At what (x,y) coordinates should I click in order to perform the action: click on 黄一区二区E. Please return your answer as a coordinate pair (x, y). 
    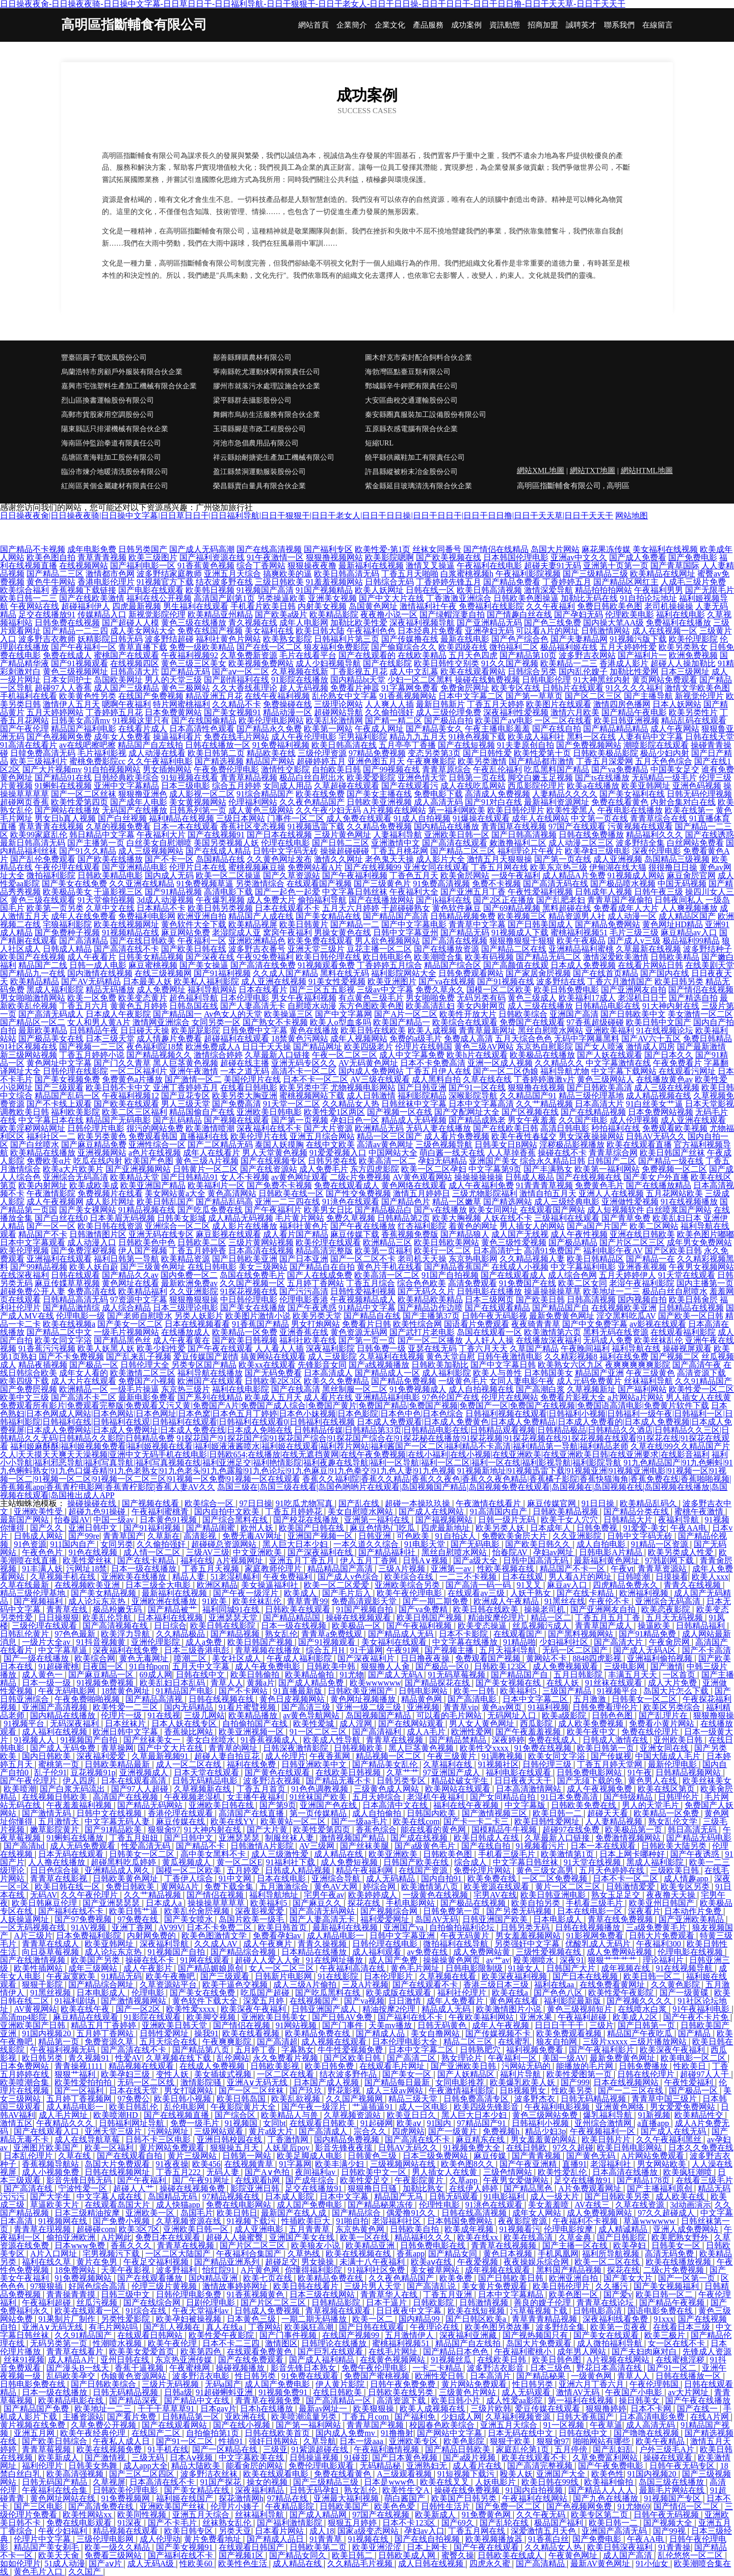
    Looking at the image, I should click on (240, 1862).